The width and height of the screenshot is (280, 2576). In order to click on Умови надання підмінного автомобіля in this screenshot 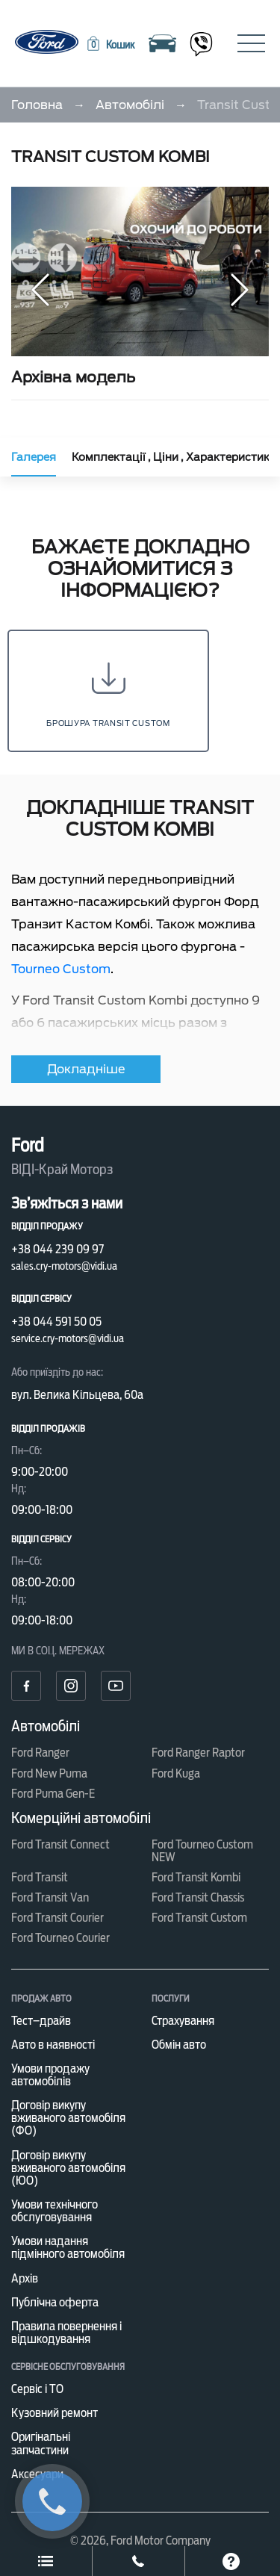, I will do `click(68, 2247)`.